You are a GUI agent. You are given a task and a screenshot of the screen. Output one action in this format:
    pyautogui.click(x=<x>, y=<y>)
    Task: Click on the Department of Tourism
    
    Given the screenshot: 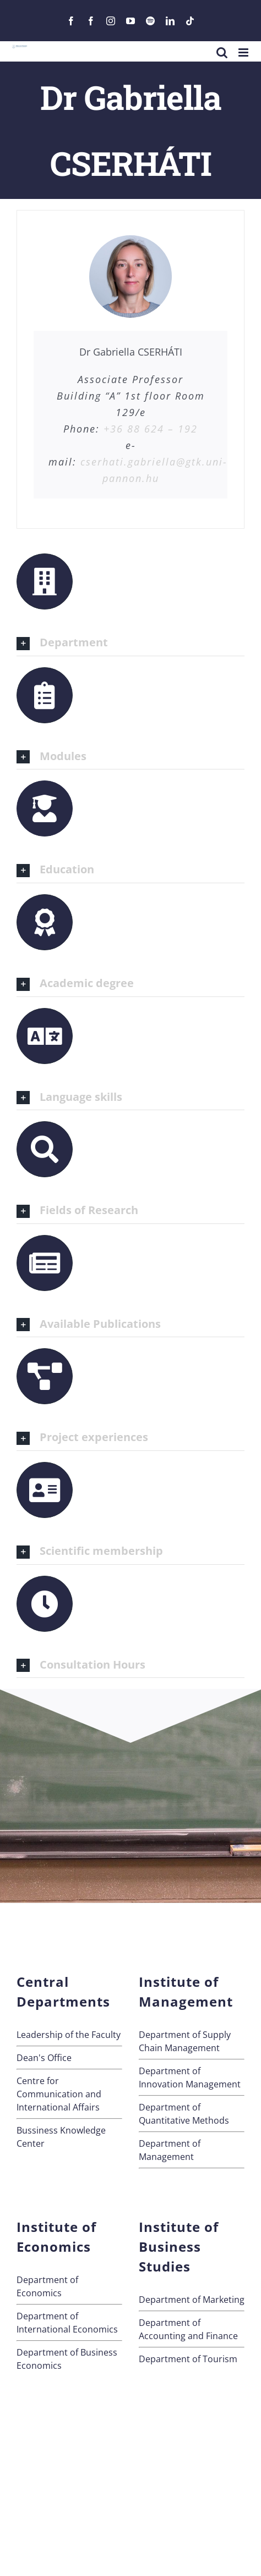 What is the action you would take?
    pyautogui.click(x=188, y=2359)
    